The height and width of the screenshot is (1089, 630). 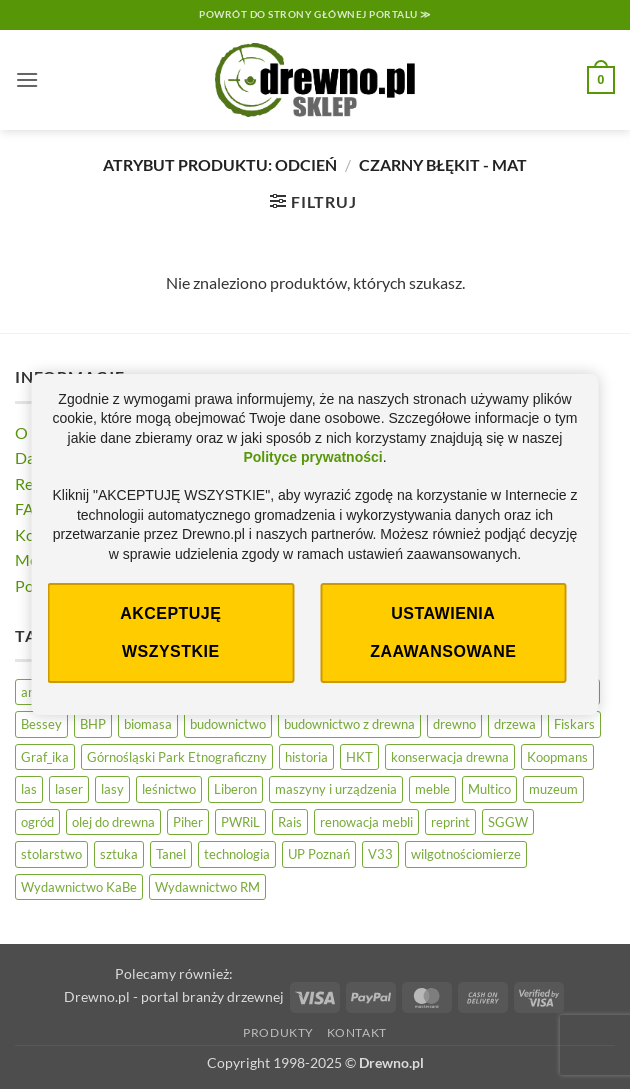 I want to click on Tanel [Tanel (34 elementy)], so click(x=171, y=854).